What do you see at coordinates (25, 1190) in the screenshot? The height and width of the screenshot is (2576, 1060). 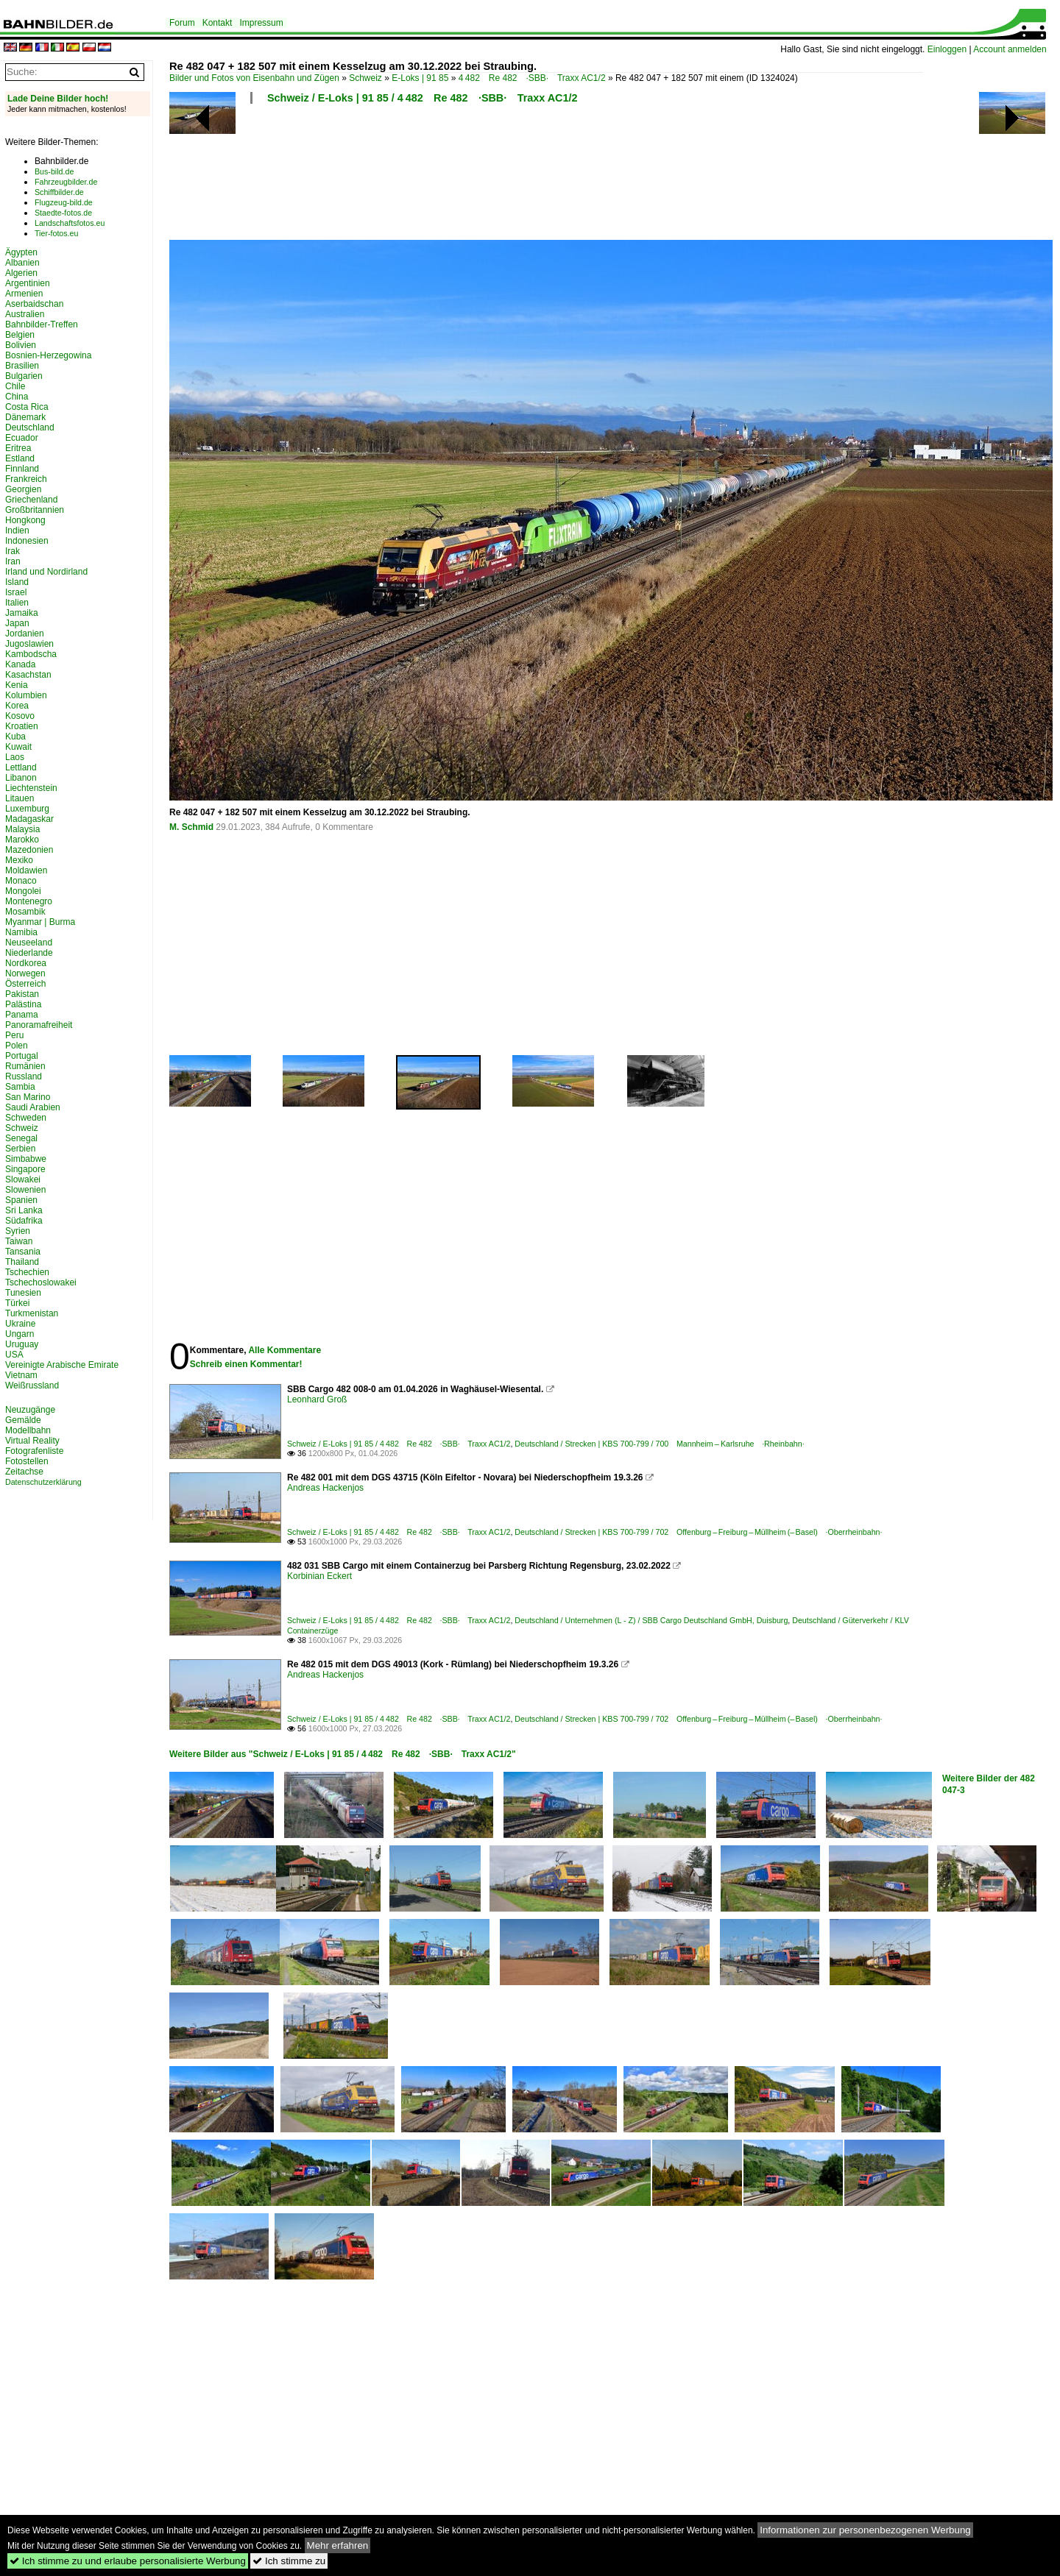 I see `Slowenien` at bounding box center [25, 1190].